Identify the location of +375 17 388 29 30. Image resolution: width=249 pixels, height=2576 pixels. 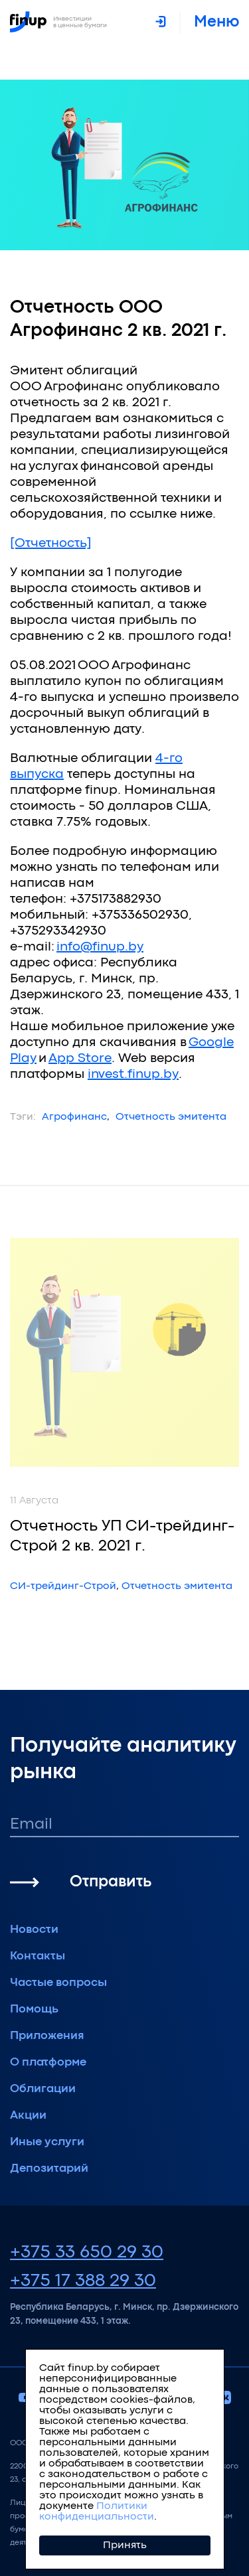
(83, 2281).